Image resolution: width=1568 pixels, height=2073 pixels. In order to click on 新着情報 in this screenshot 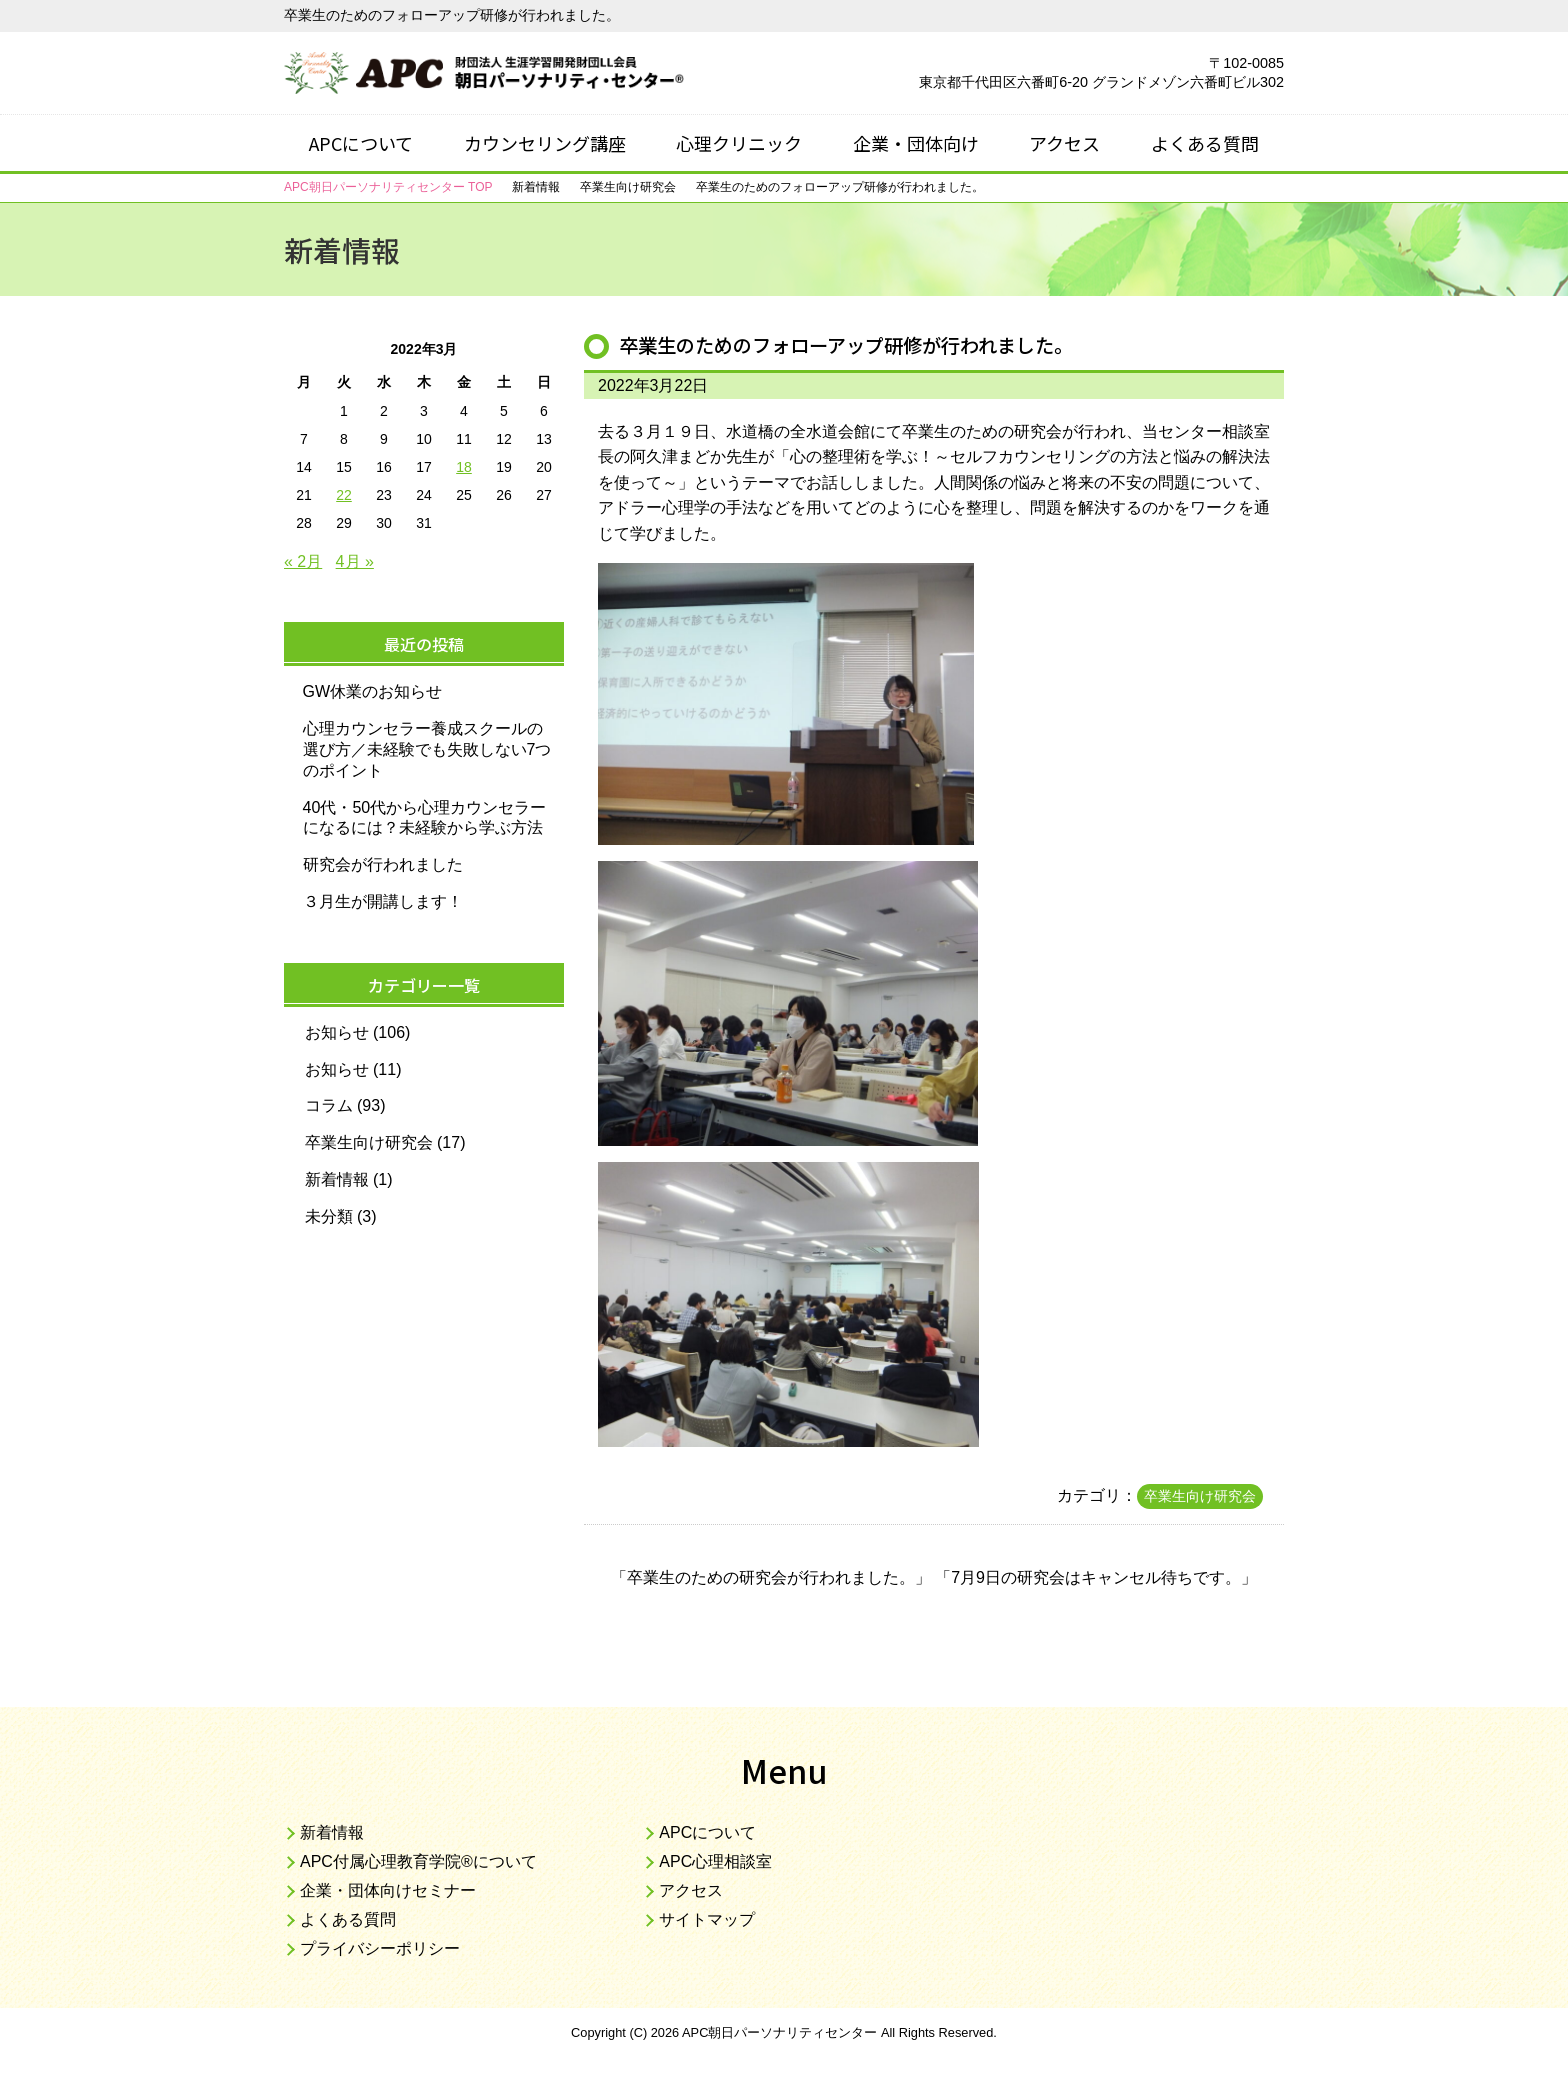, I will do `click(337, 1179)`.